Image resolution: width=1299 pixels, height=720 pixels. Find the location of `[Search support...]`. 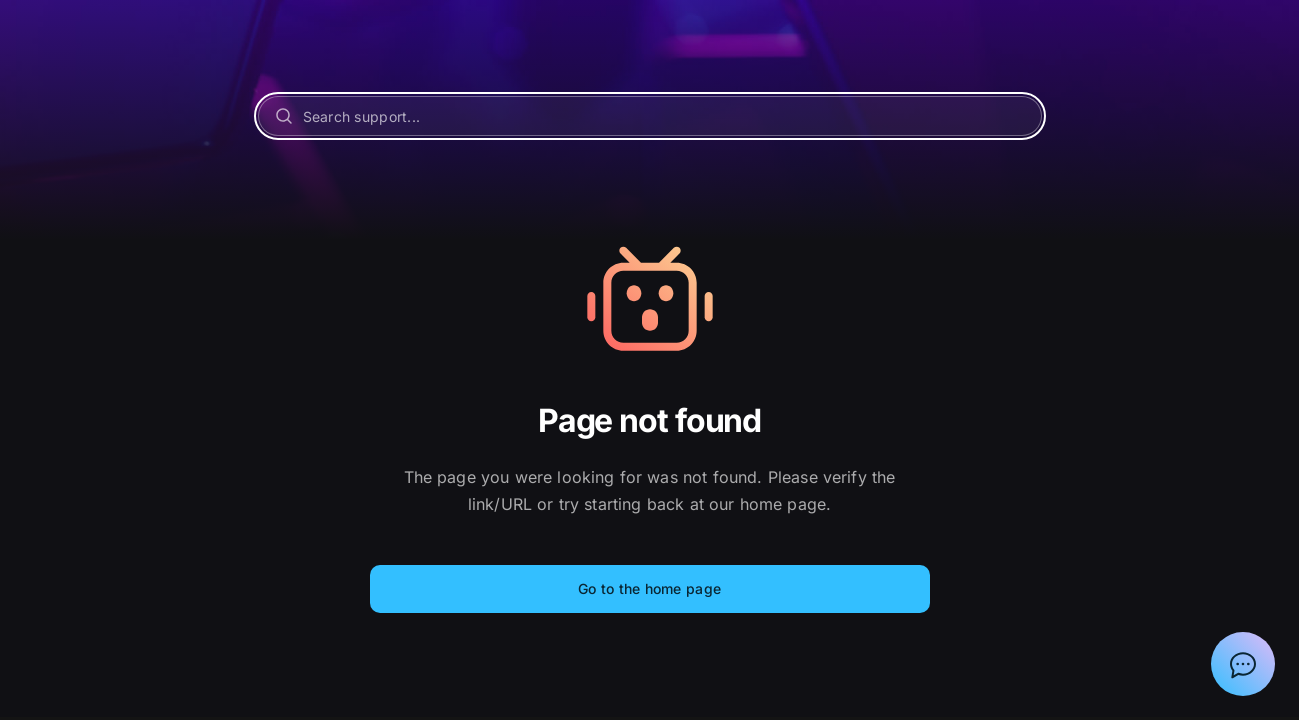

[Search support...] is located at coordinates (650, 116).